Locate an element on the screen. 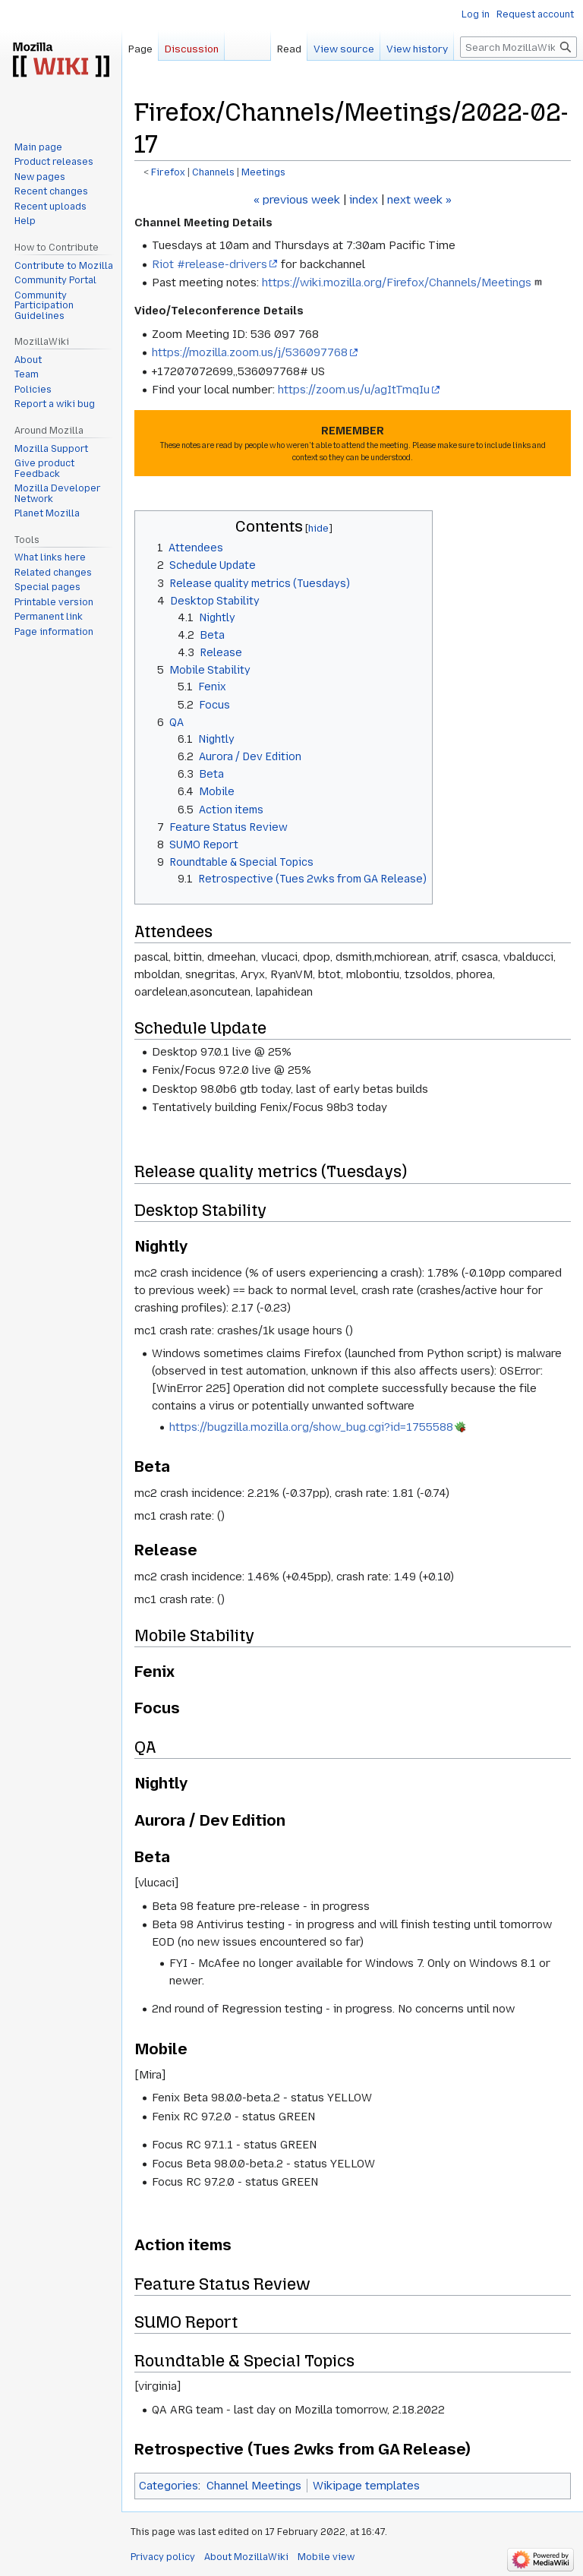 Image resolution: width=583 pixels, height=2576 pixels. https://bugzilla.mozilla.org/show_bug.cgi?id=1755588 is located at coordinates (311, 1427).